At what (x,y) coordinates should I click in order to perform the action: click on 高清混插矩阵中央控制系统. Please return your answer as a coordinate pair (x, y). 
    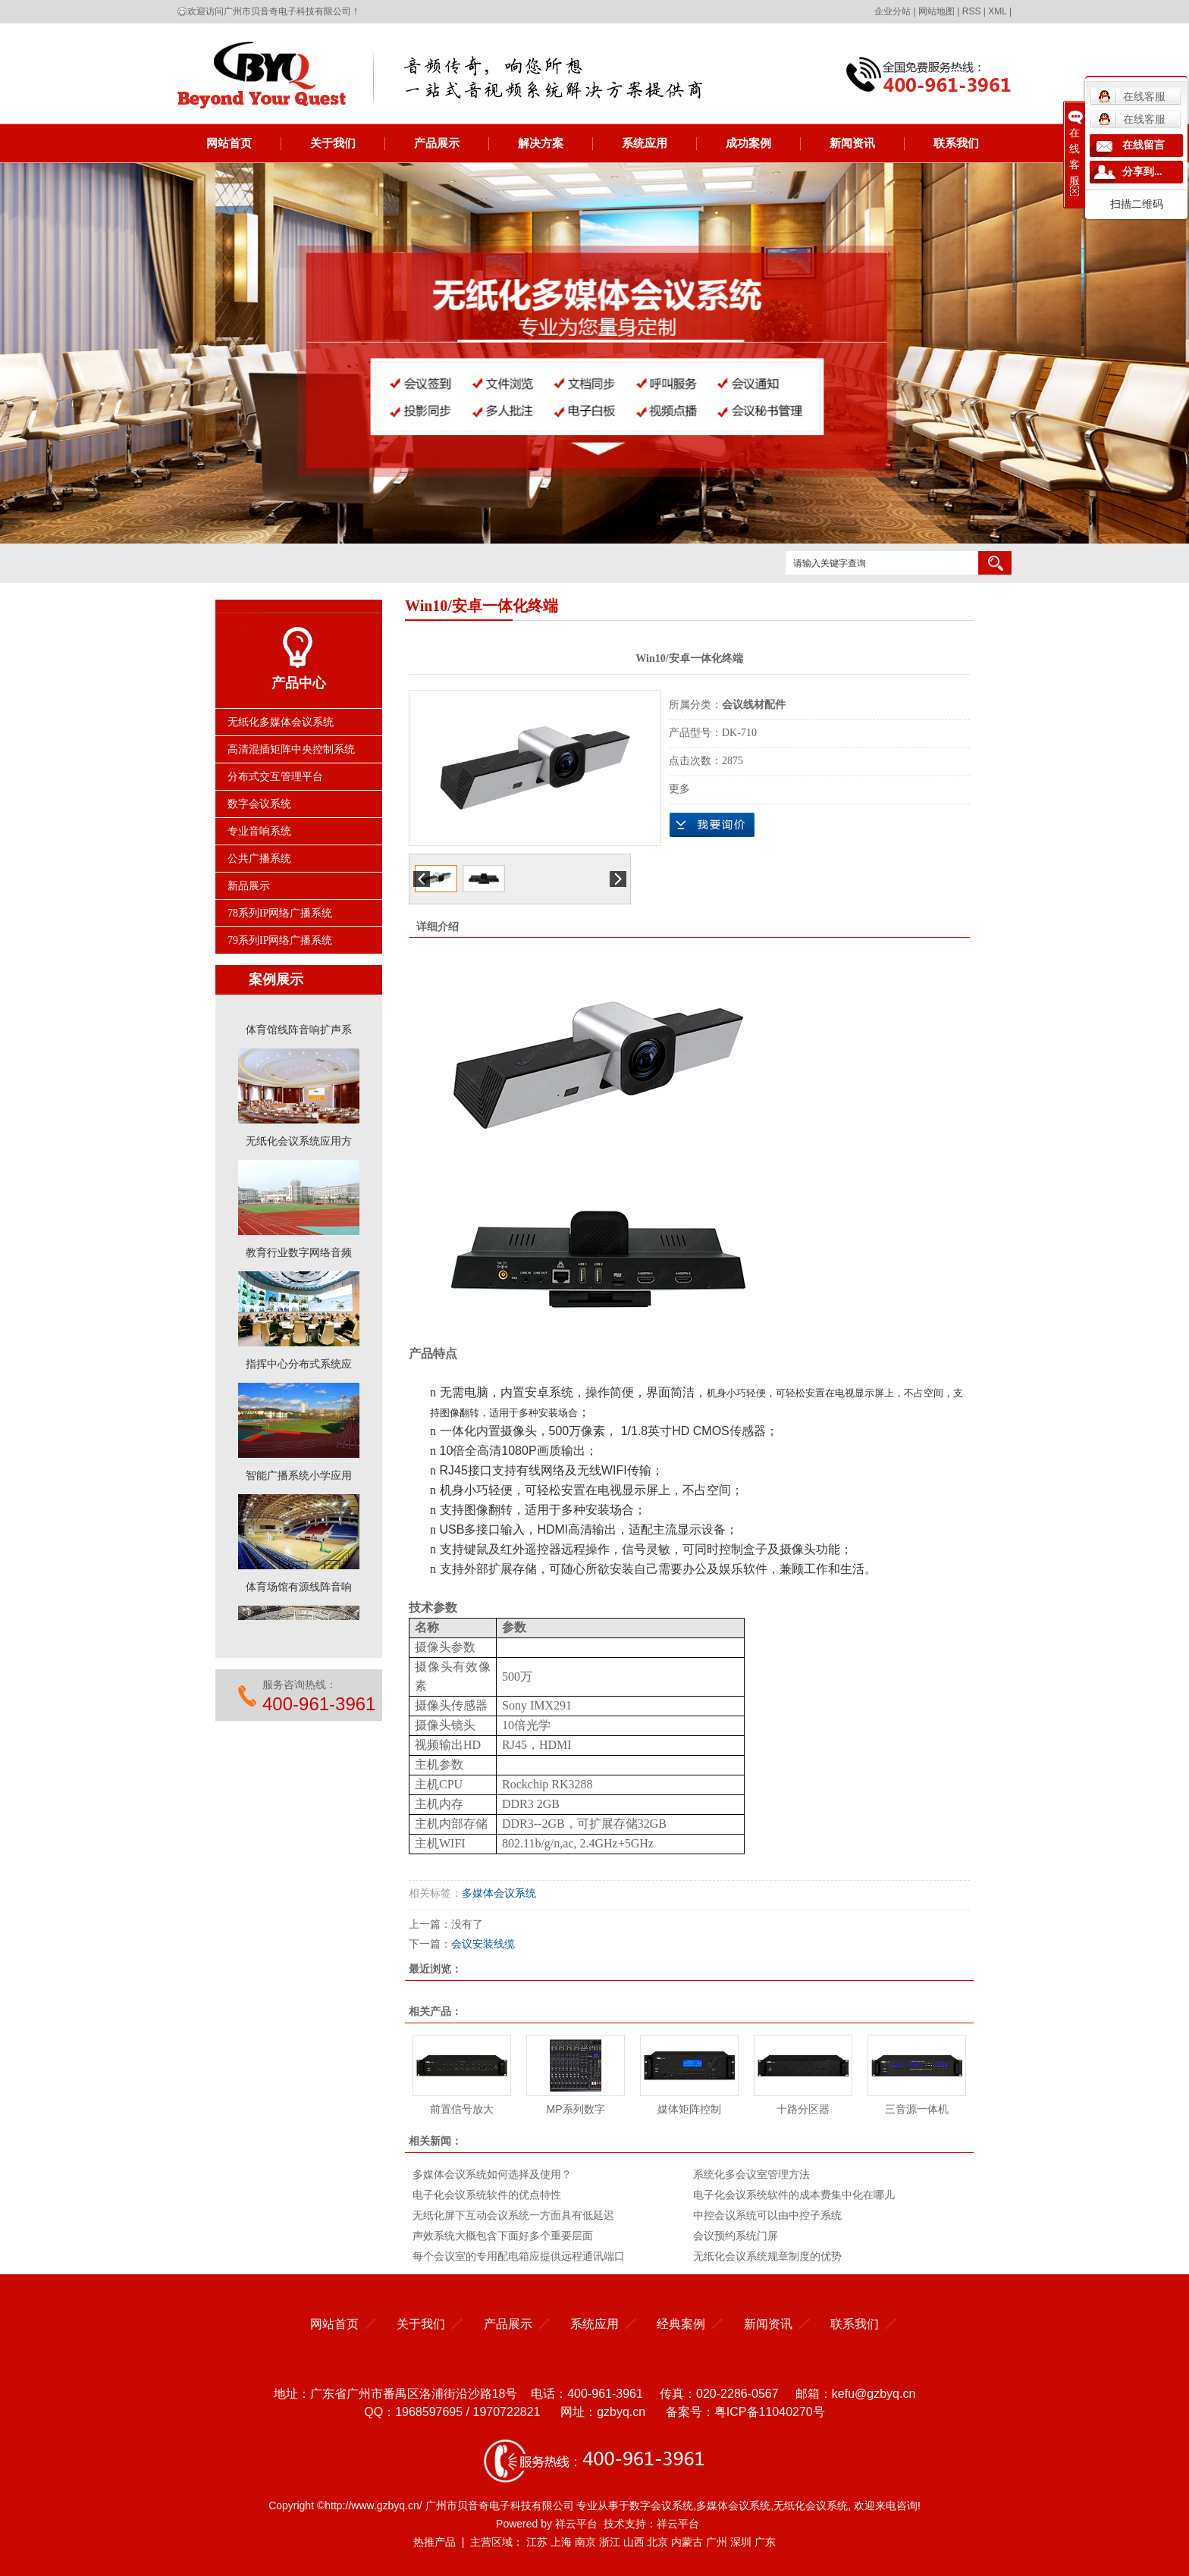
    Looking at the image, I should click on (291, 749).